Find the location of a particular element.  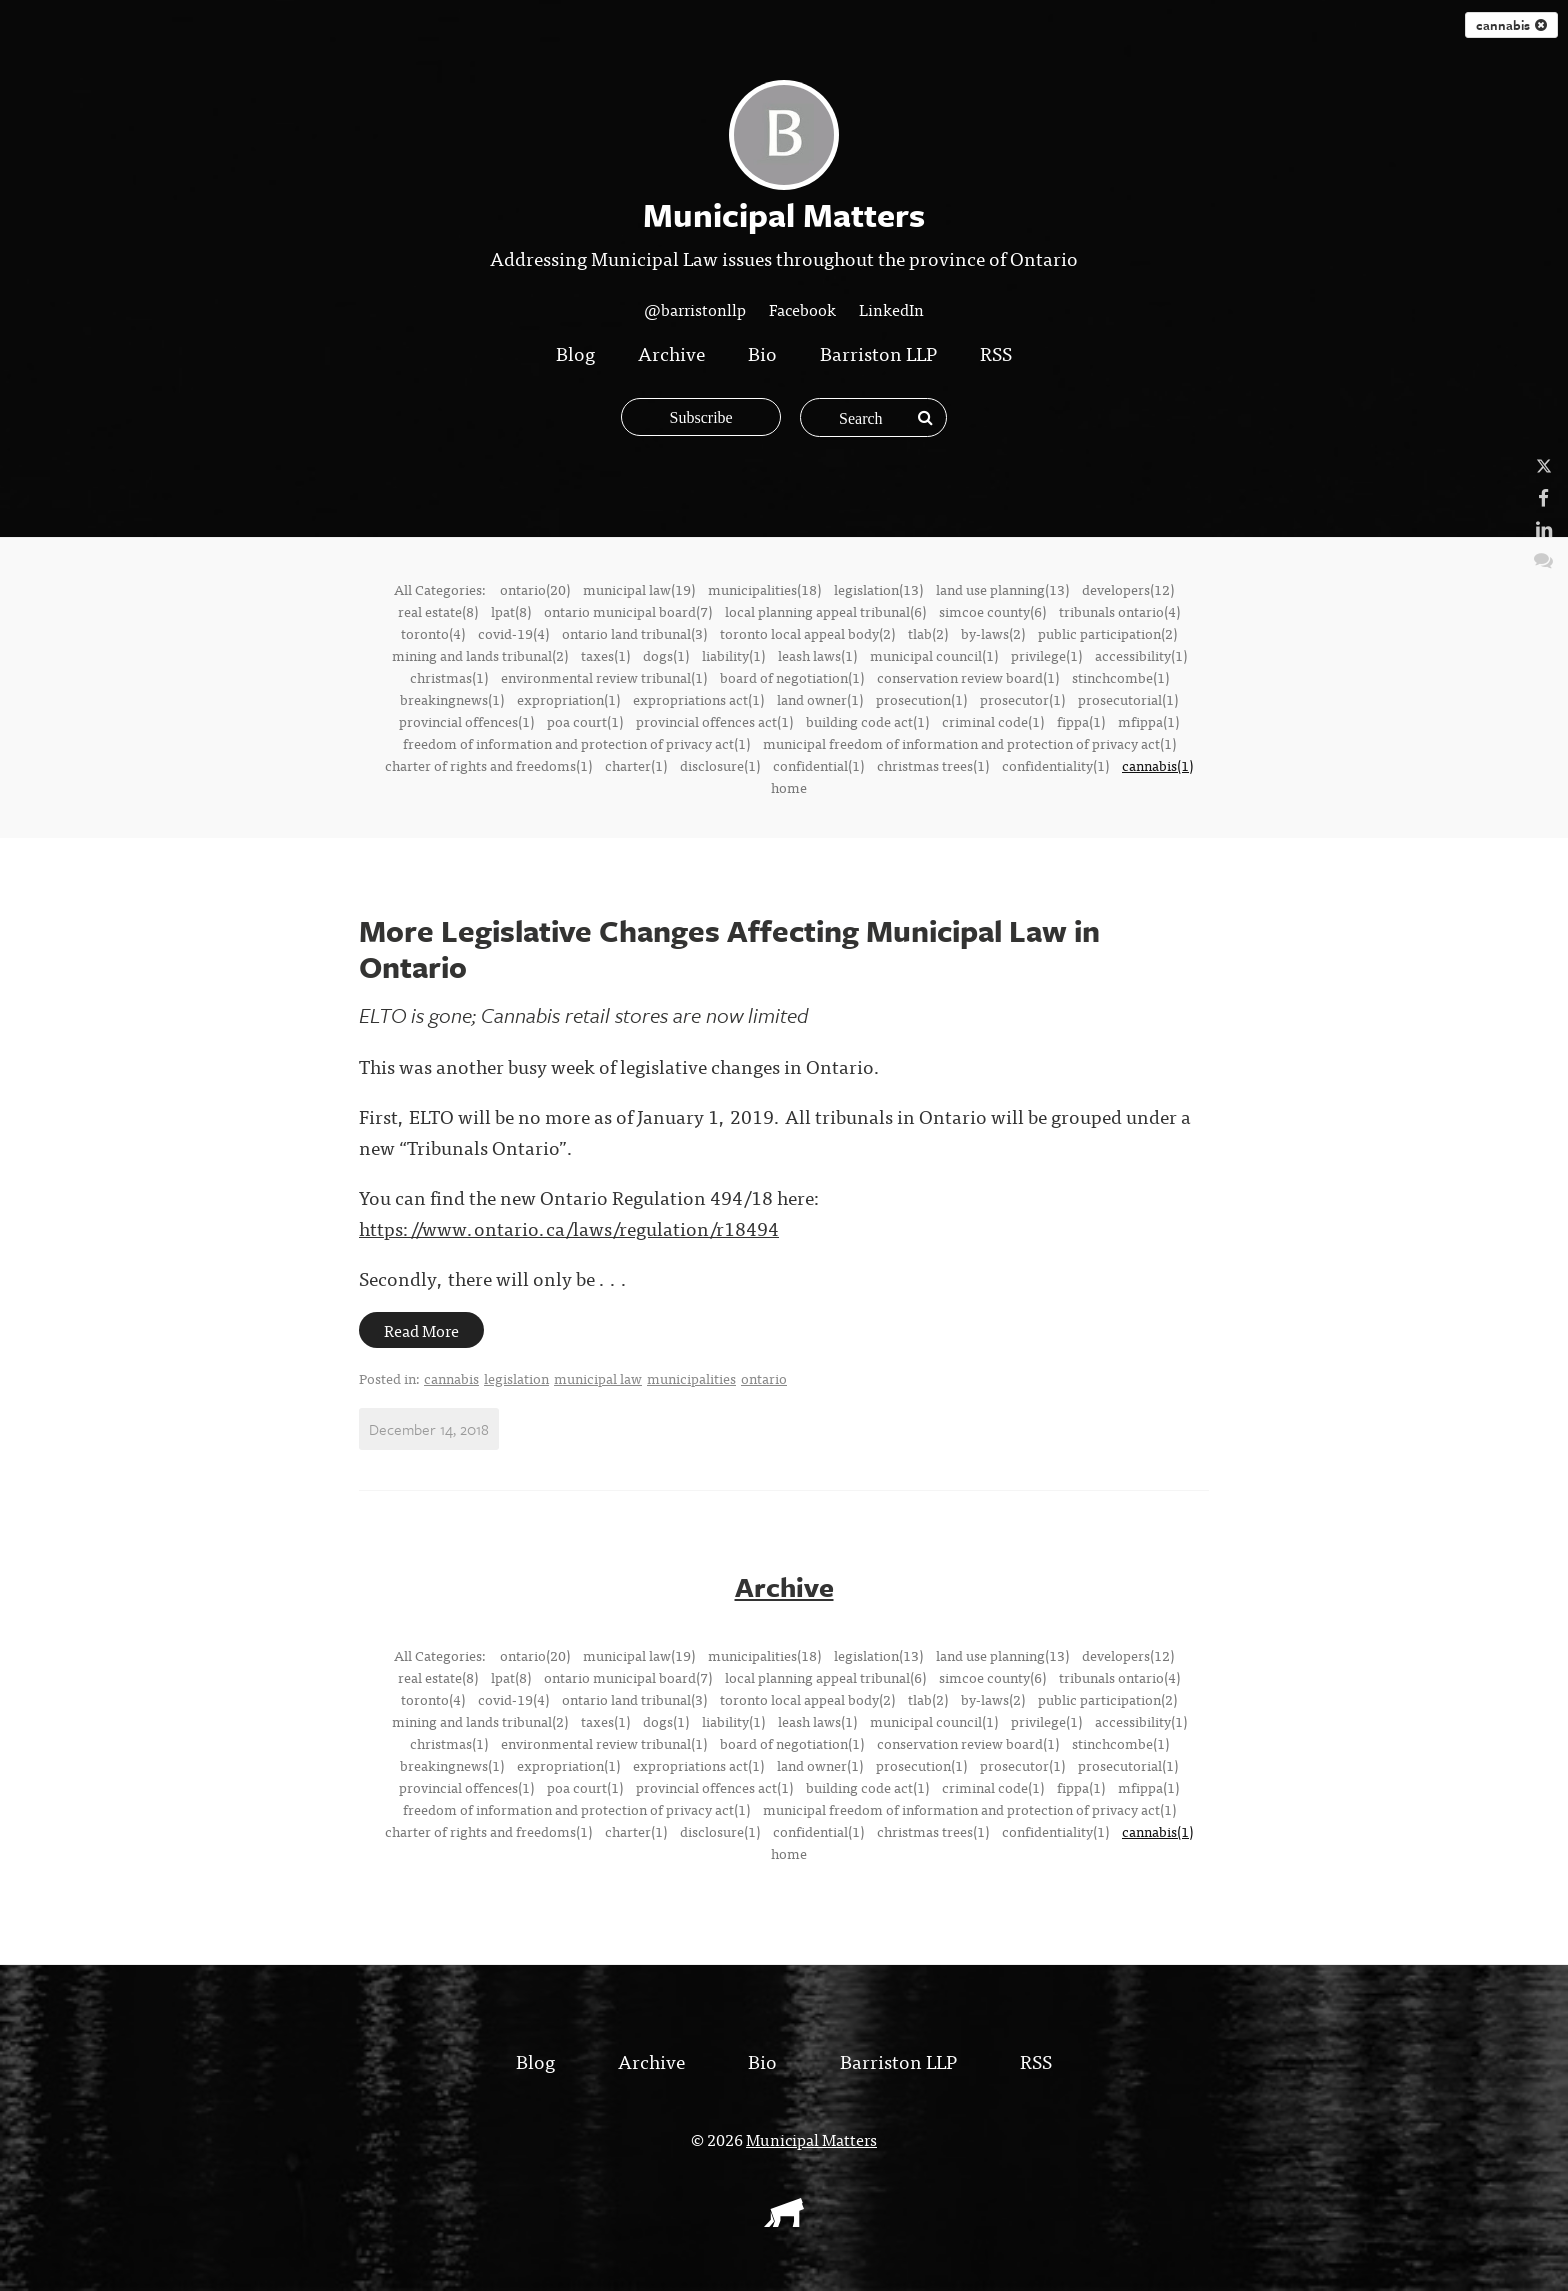

charter of rights and freedoms(1) is located at coordinates (488, 765).